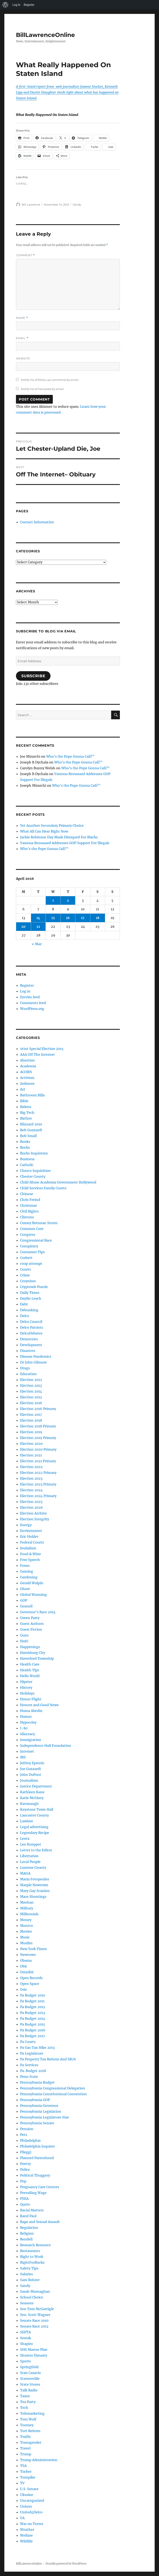 The height and width of the screenshot is (2576, 159). I want to click on Business, so click(27, 1159).